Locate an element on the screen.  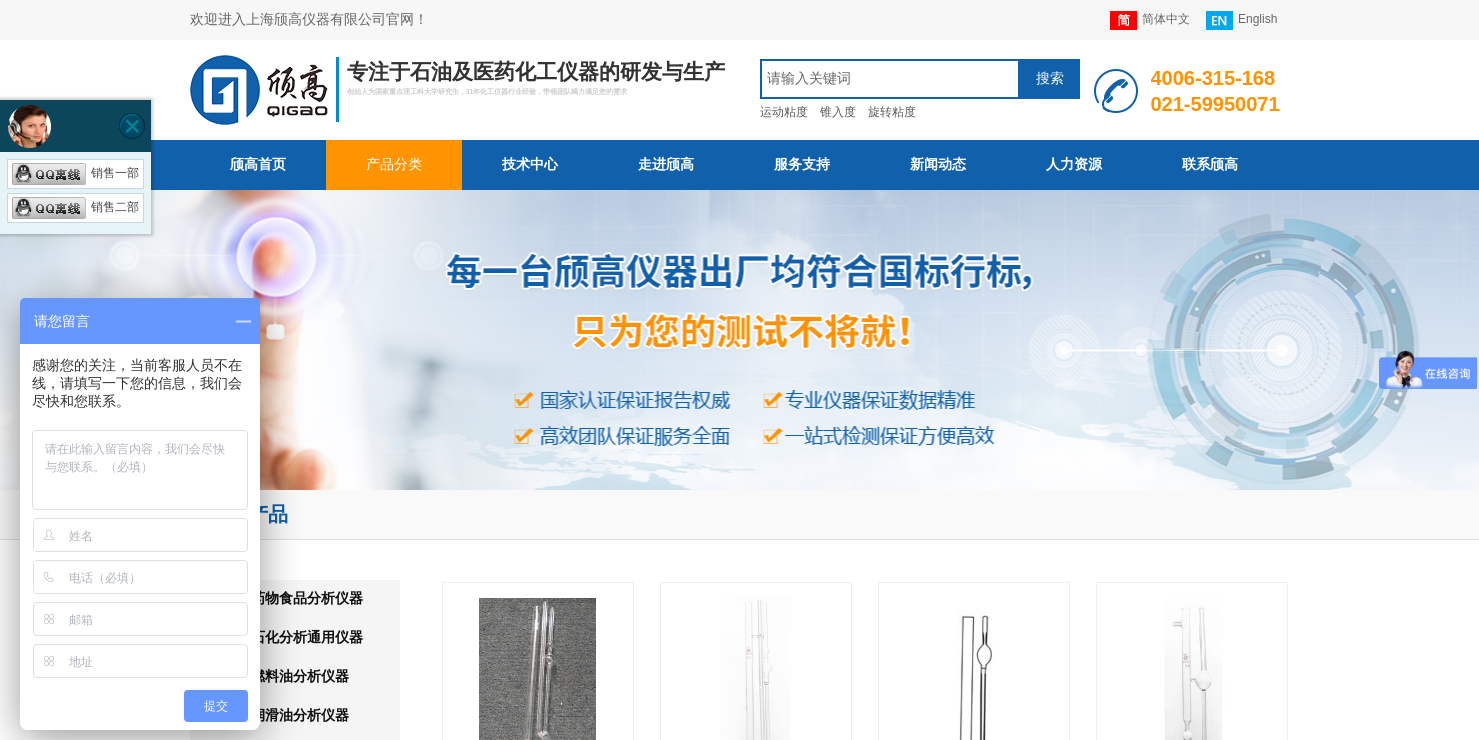
服务支持 is located at coordinates (802, 164).